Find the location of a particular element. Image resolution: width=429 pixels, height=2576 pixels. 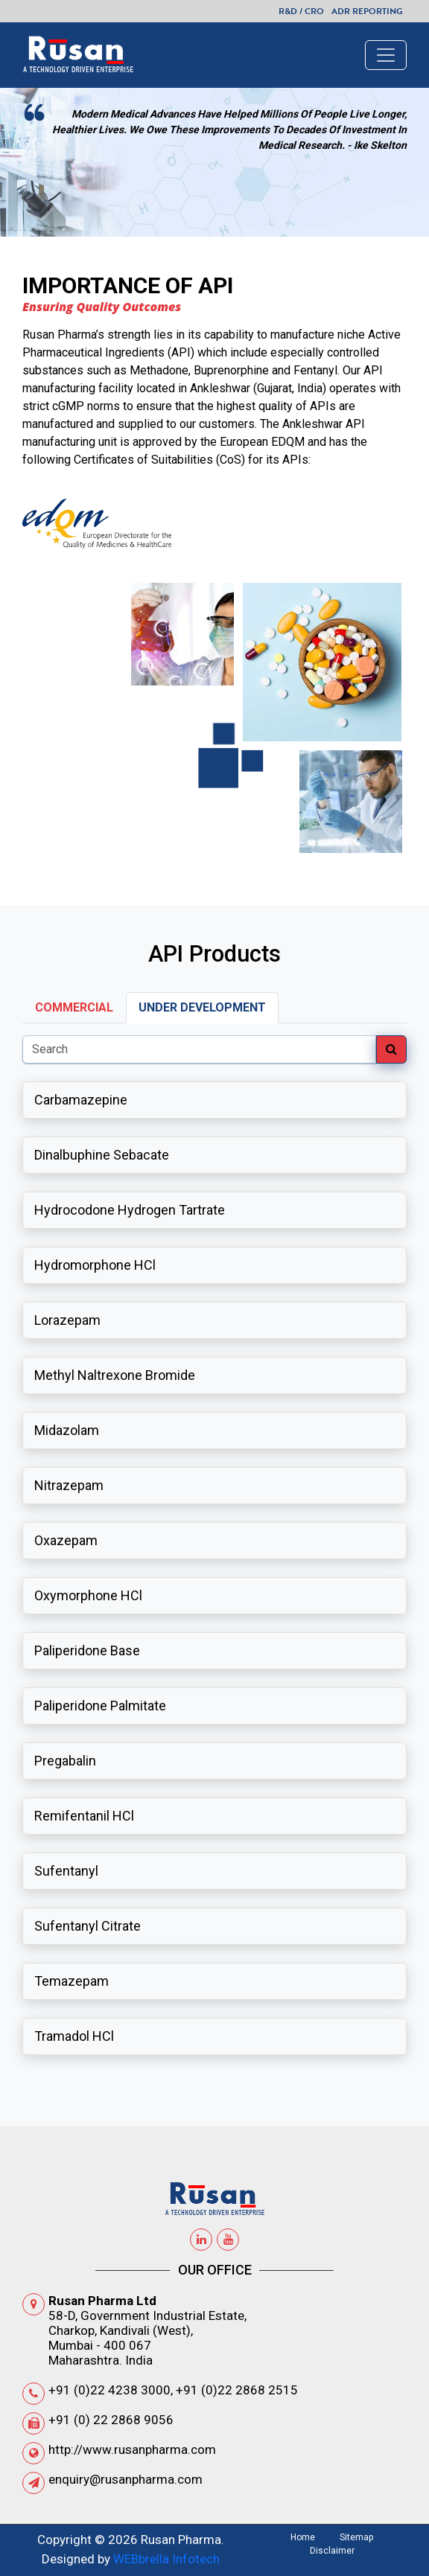

Temazepam is located at coordinates (71, 1981).